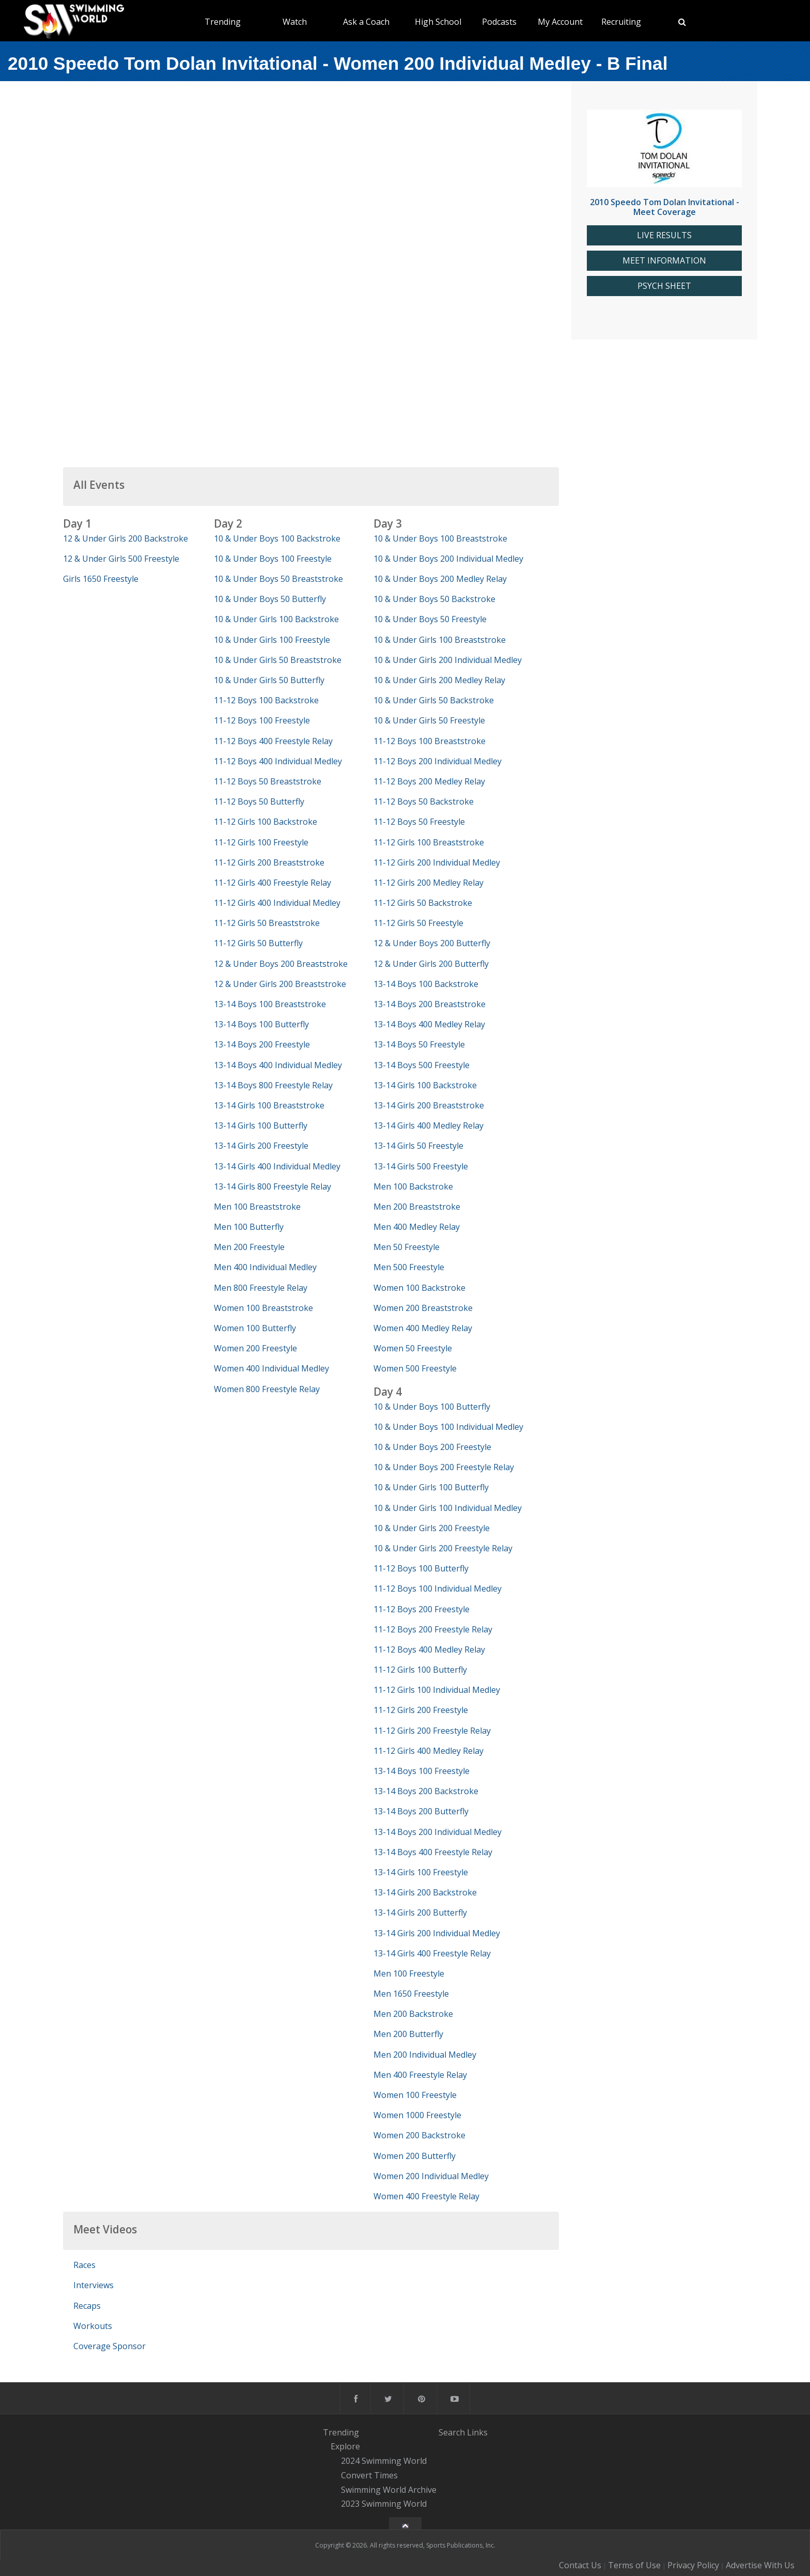 The width and height of the screenshot is (810, 2576). I want to click on 11-12 Boys 50 Freestyle, so click(419, 821).